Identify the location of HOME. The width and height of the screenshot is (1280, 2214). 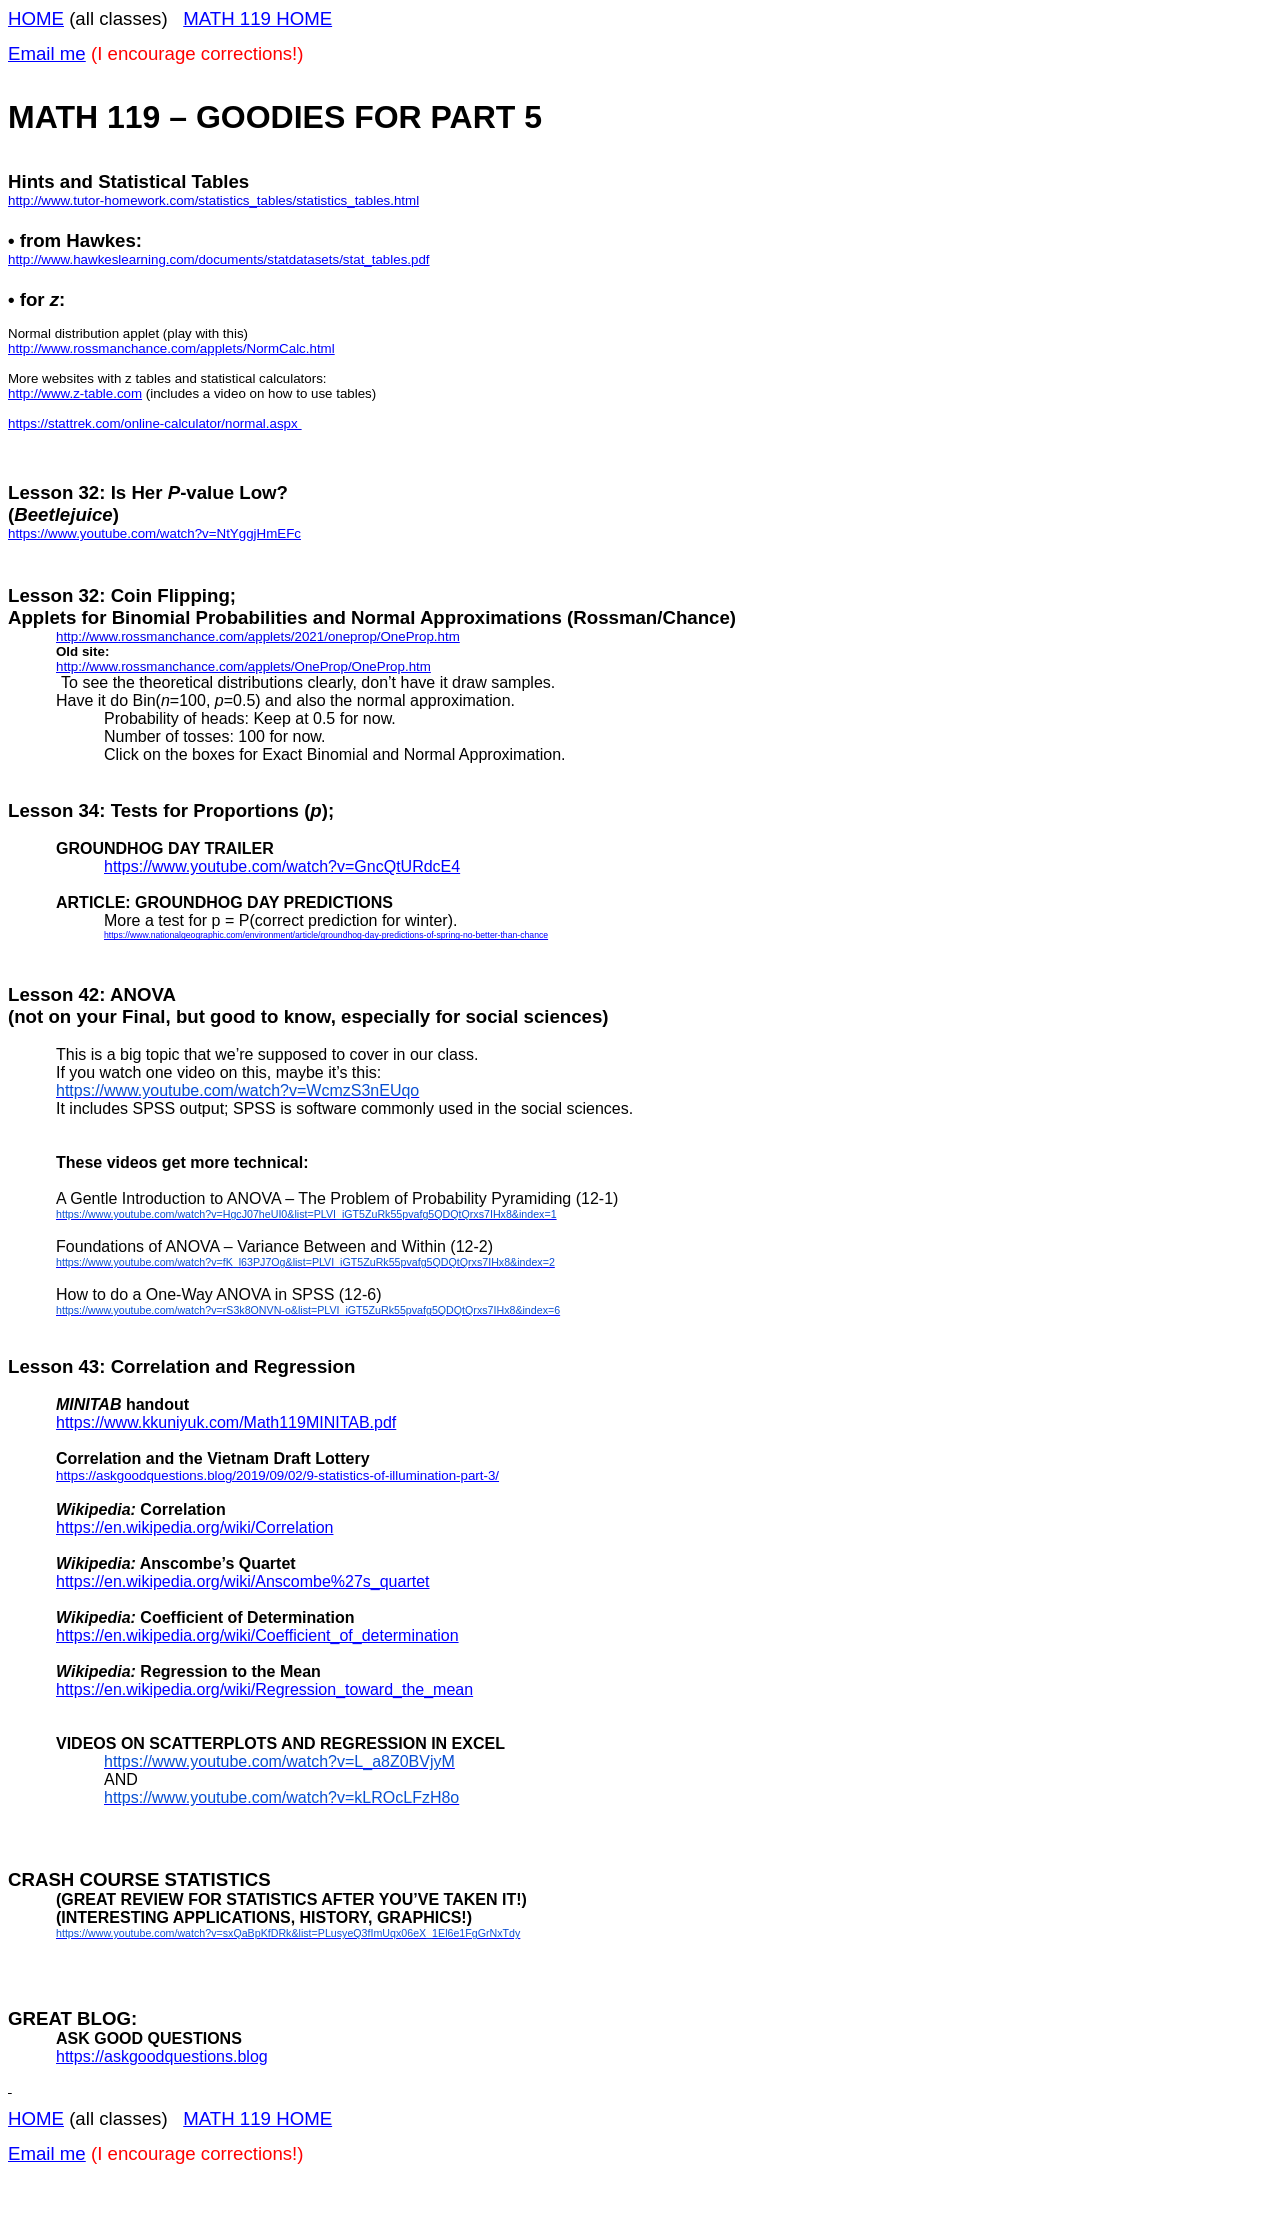
(36, 18).